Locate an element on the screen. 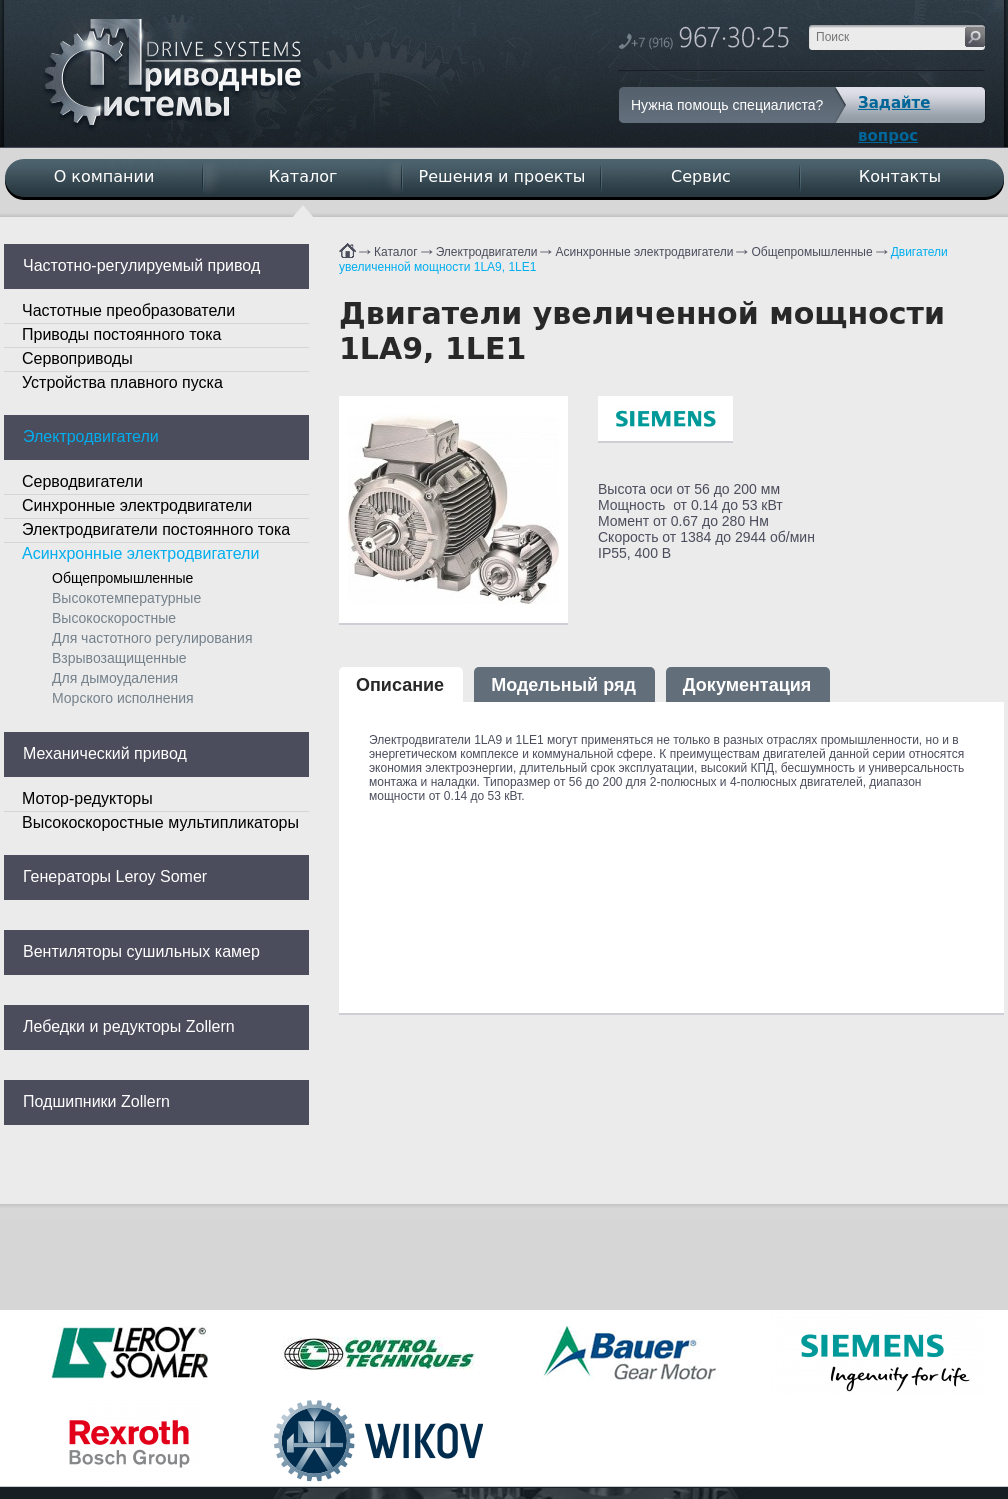  Механический привод is located at coordinates (105, 753).